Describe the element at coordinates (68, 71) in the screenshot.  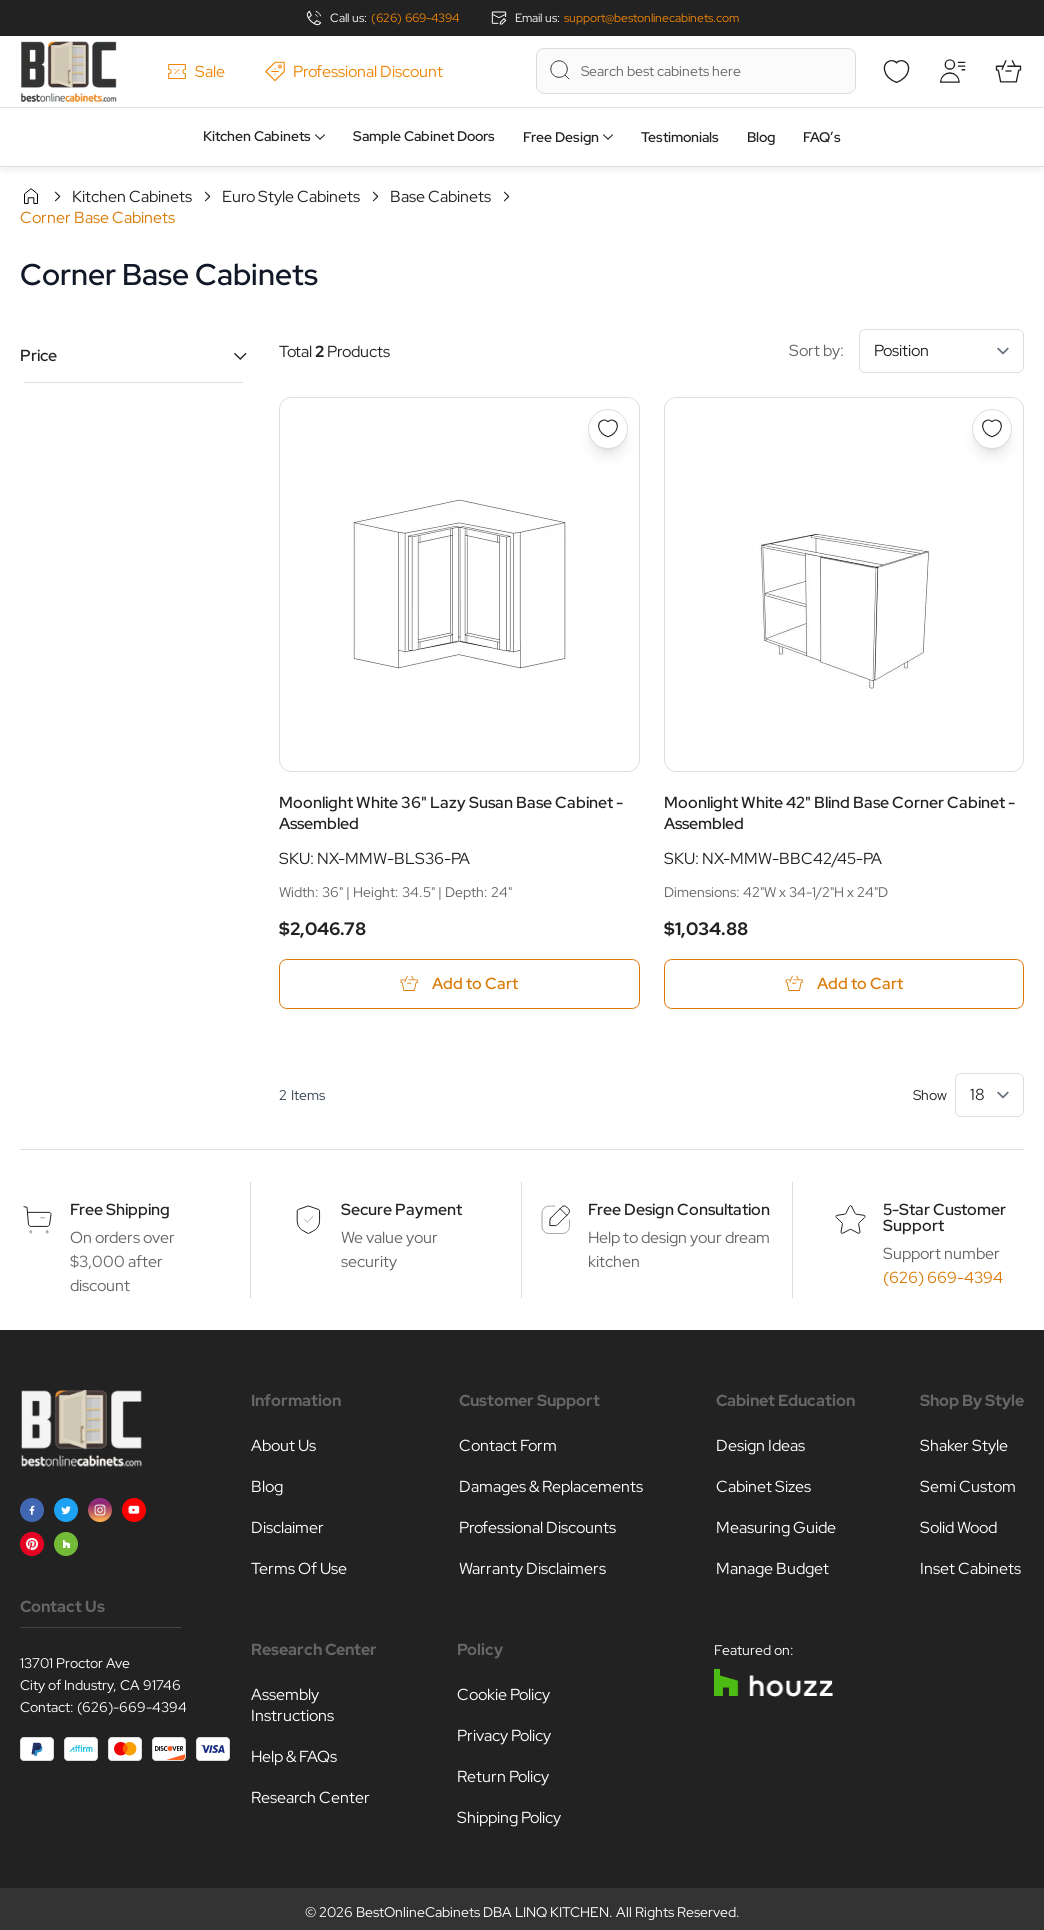
I see `[Go to Home page]` at that location.